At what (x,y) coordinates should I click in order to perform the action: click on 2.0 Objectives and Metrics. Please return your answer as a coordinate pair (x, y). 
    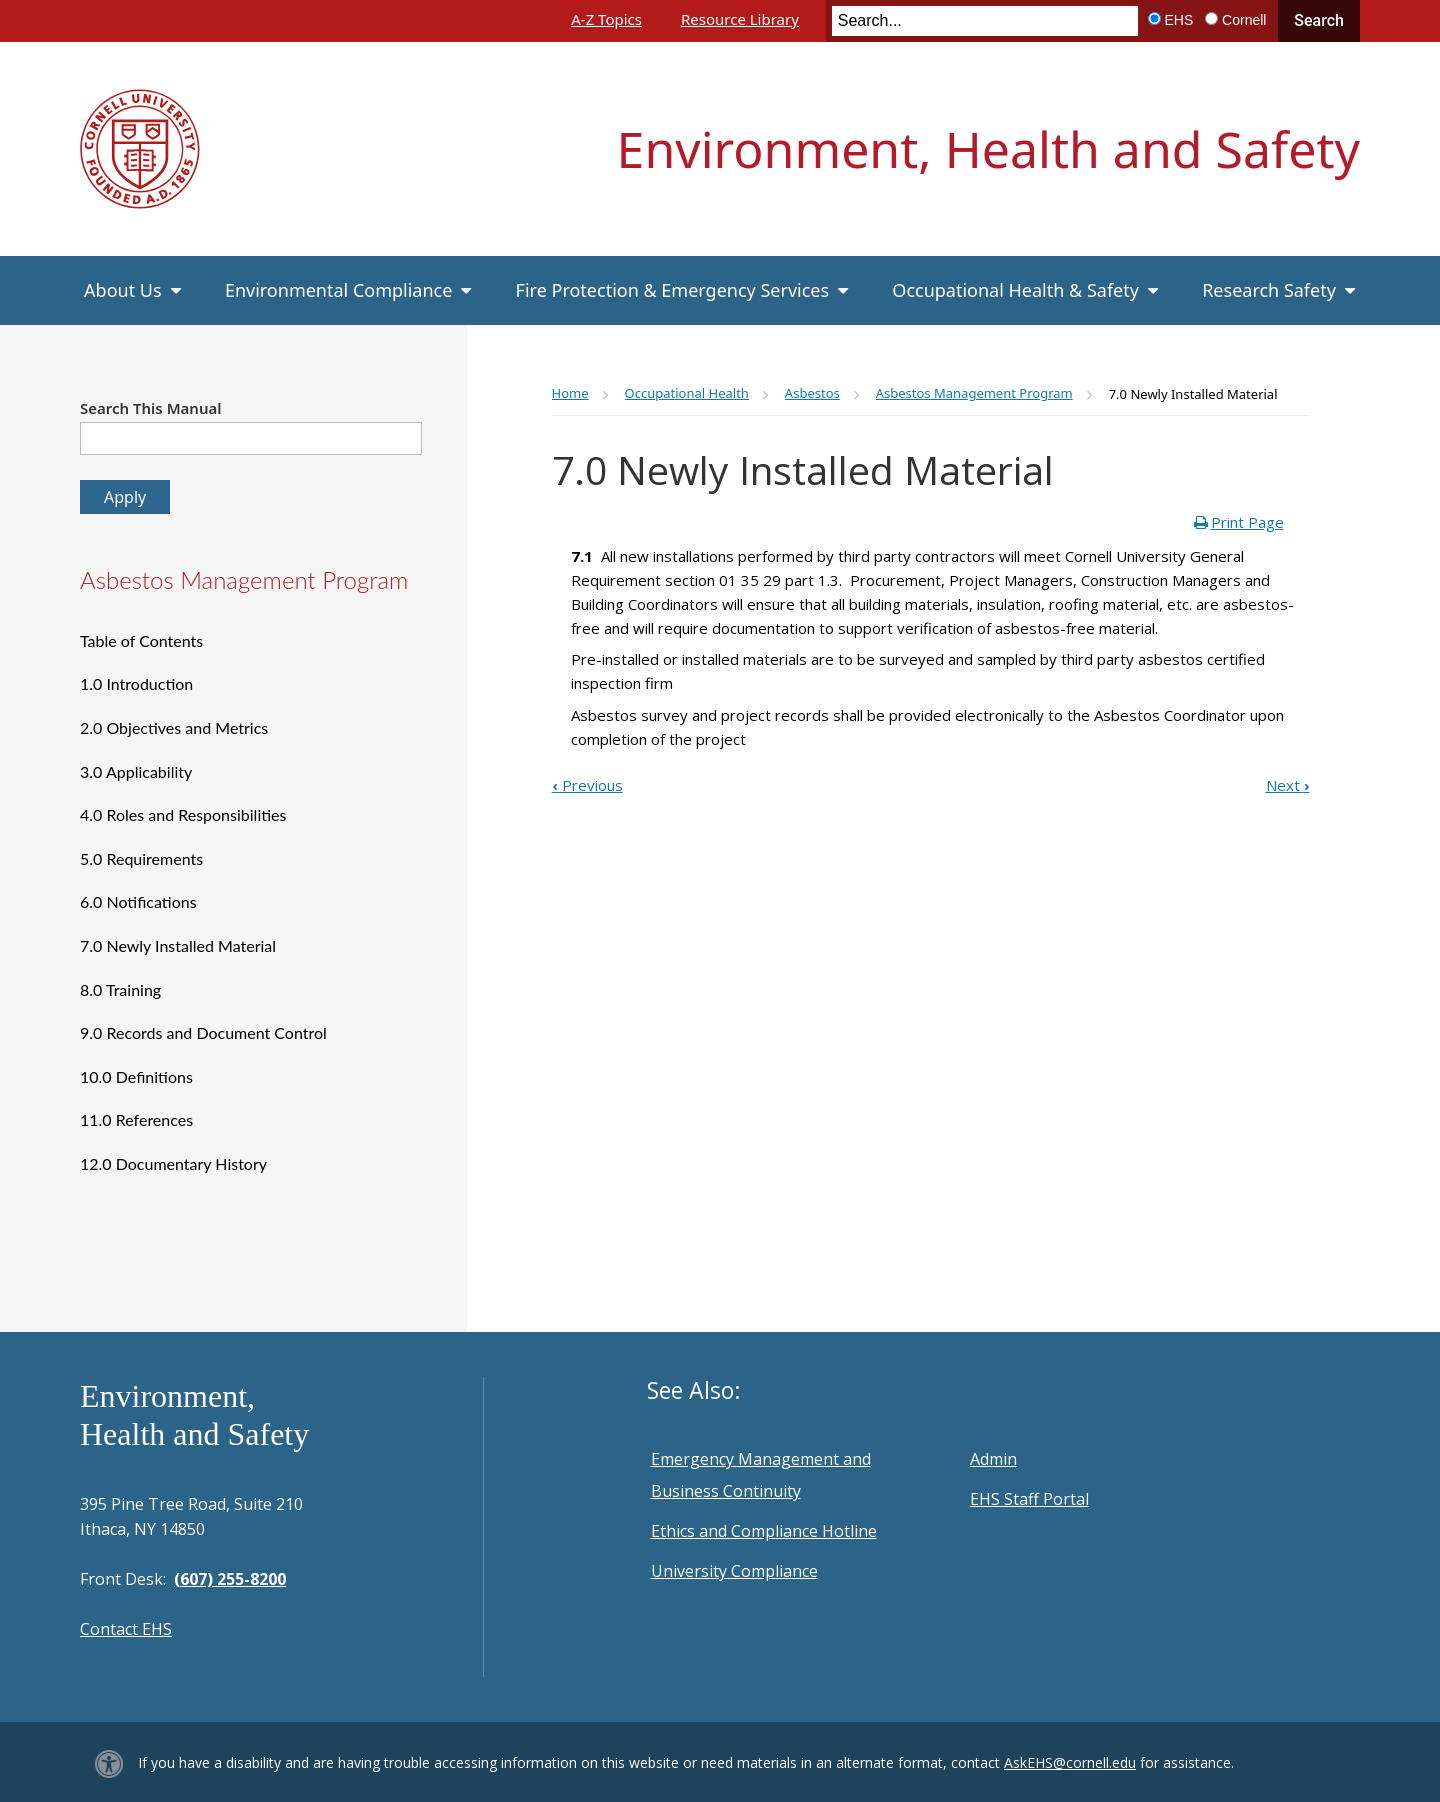
    Looking at the image, I should click on (174, 727).